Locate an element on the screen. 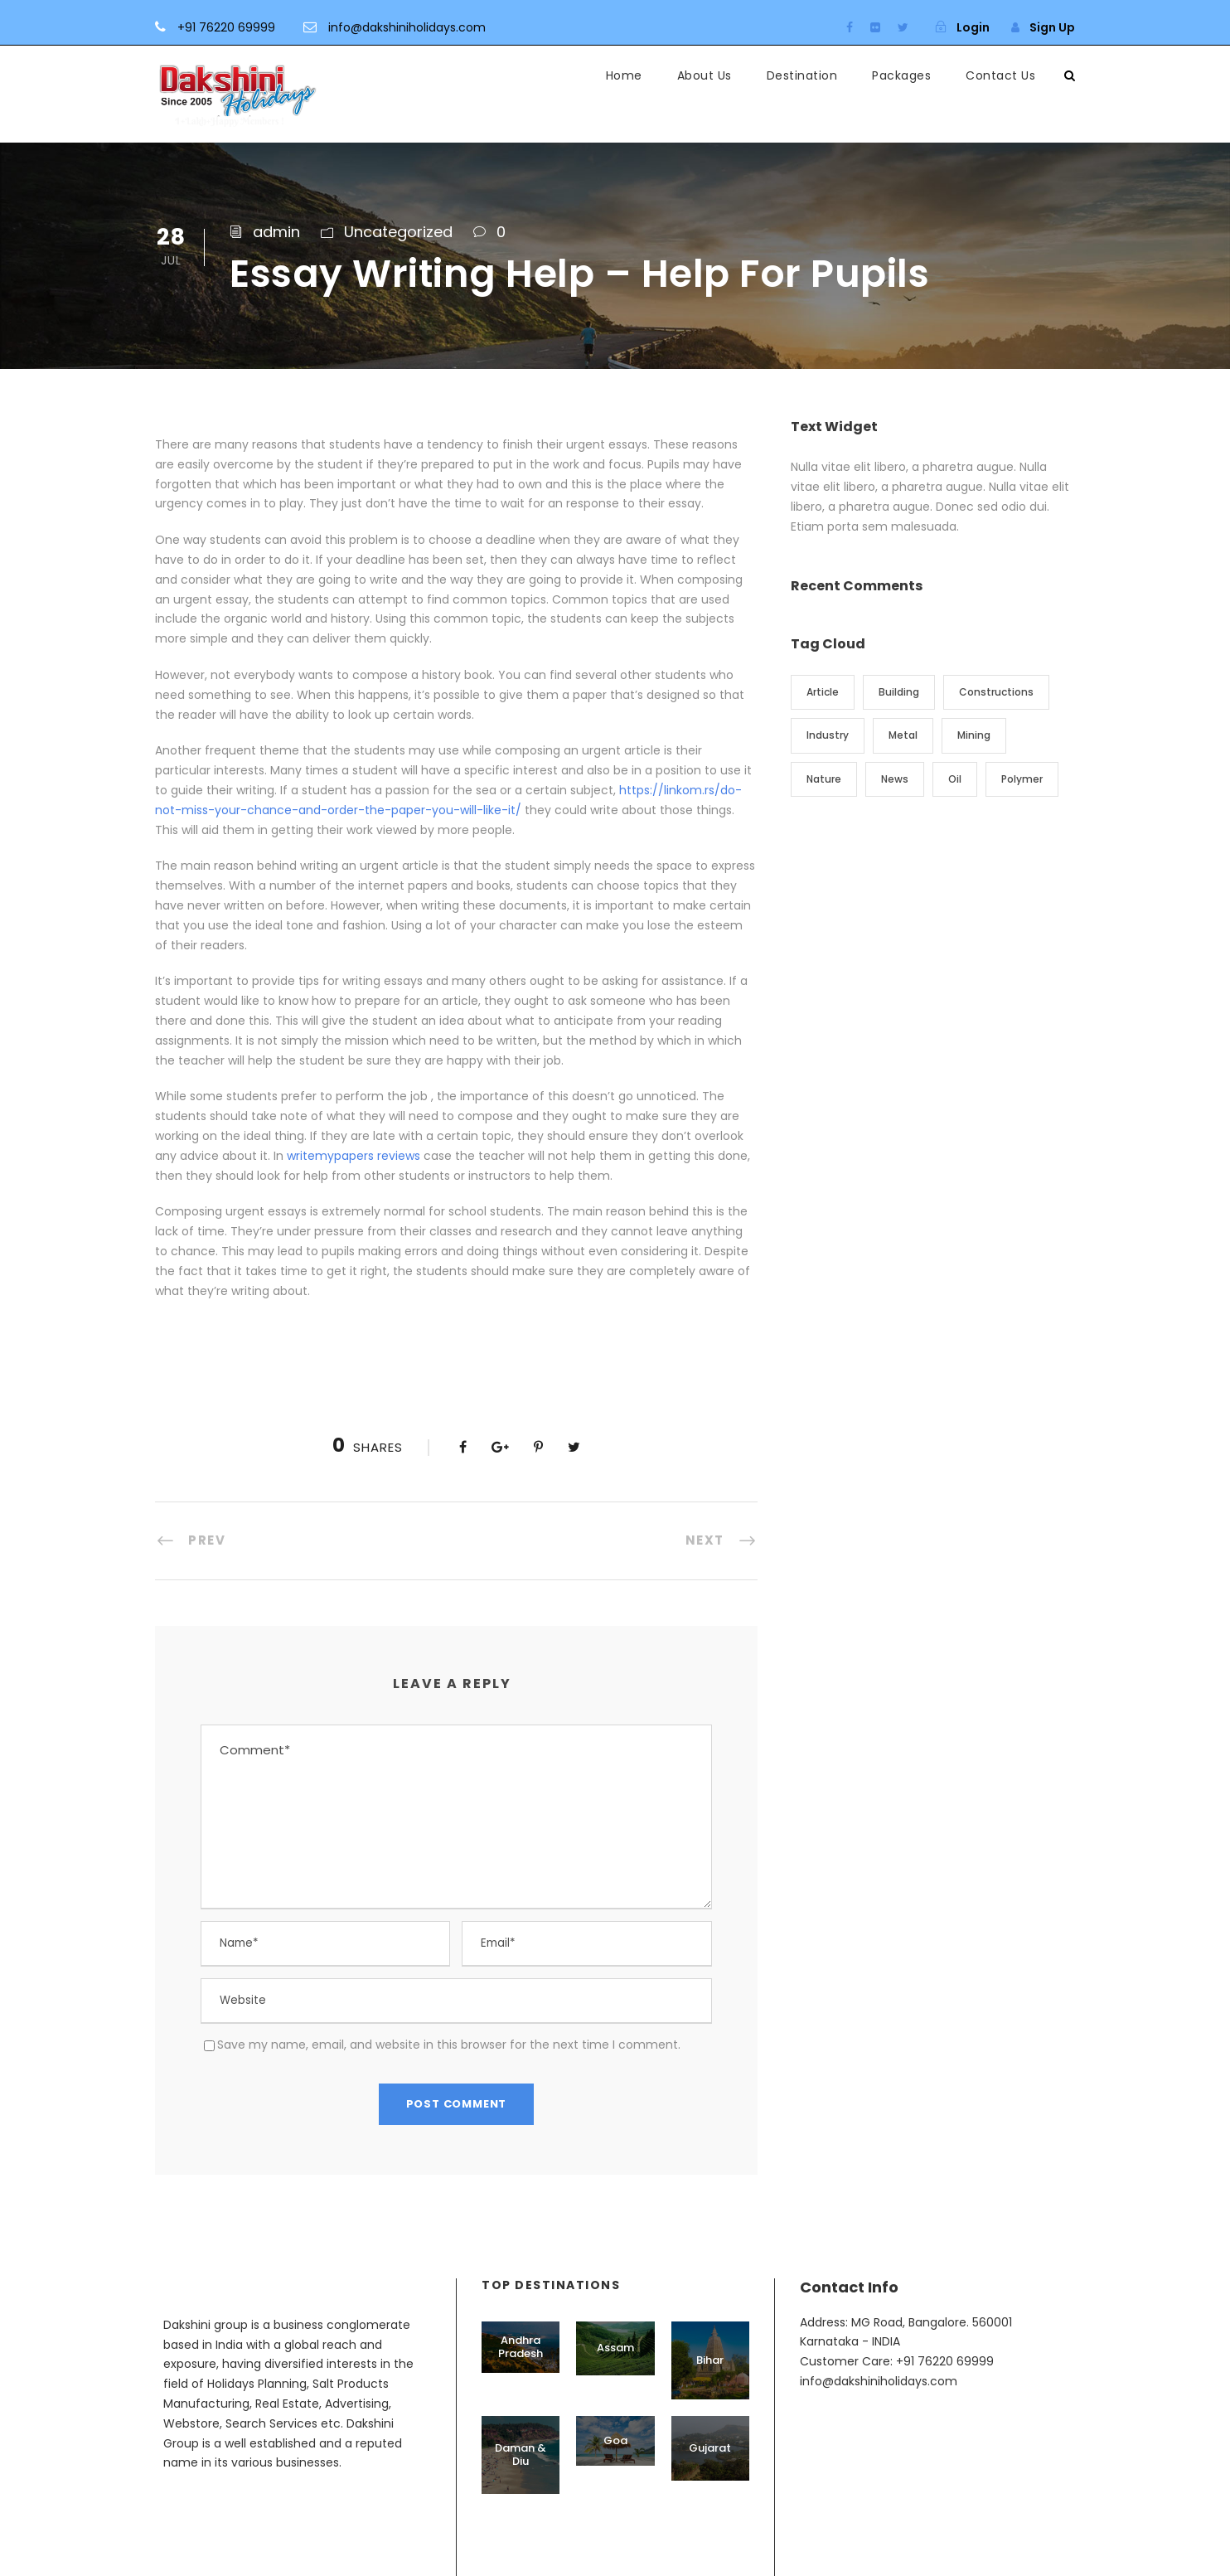  Destination is located at coordinates (802, 75).